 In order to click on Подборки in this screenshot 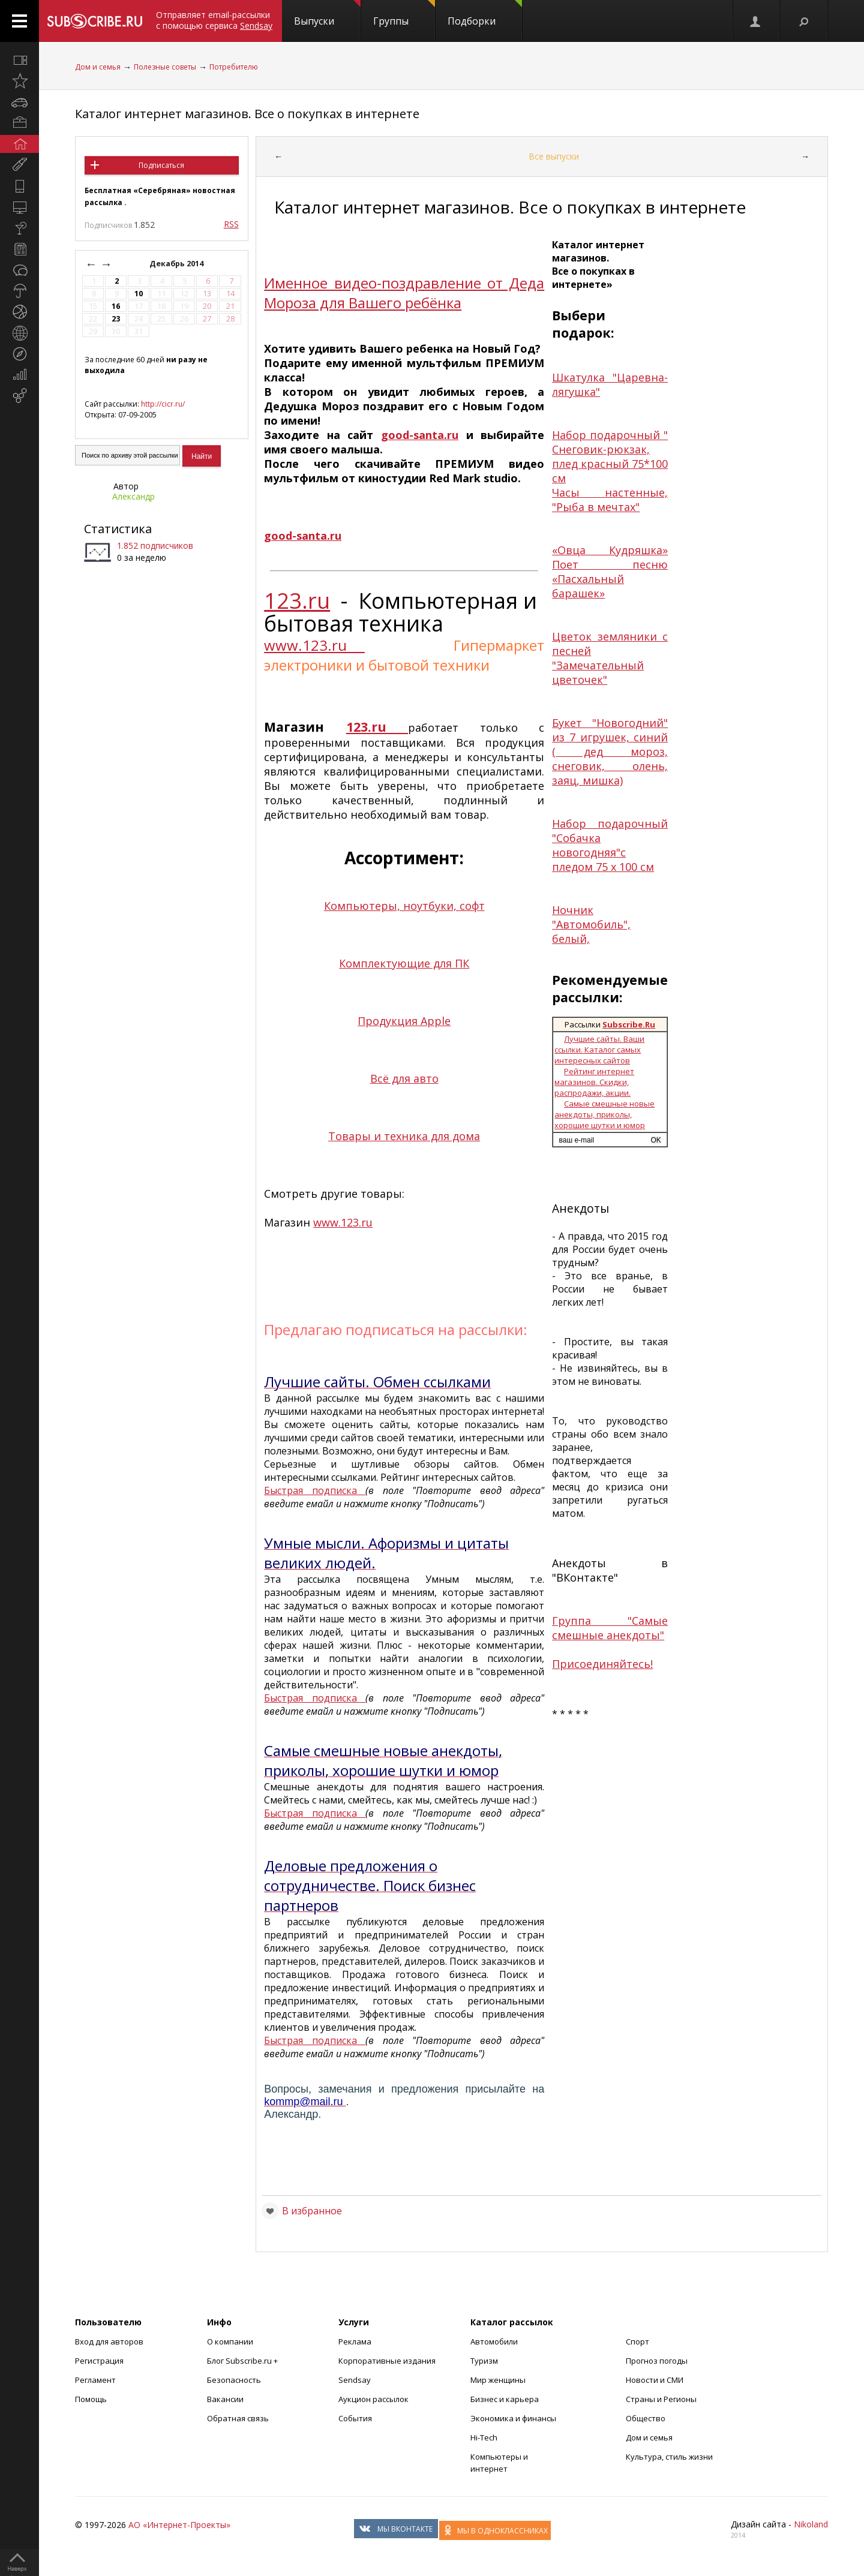, I will do `click(485, 14)`.